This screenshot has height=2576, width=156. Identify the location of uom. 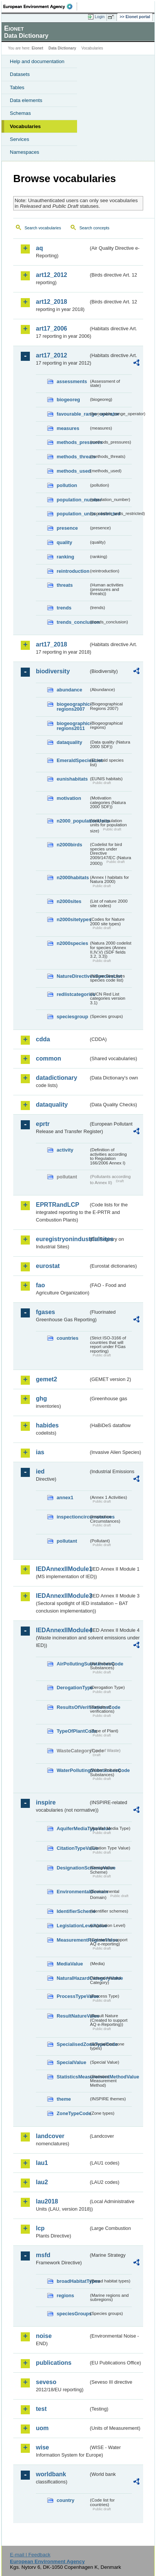
(42, 2428).